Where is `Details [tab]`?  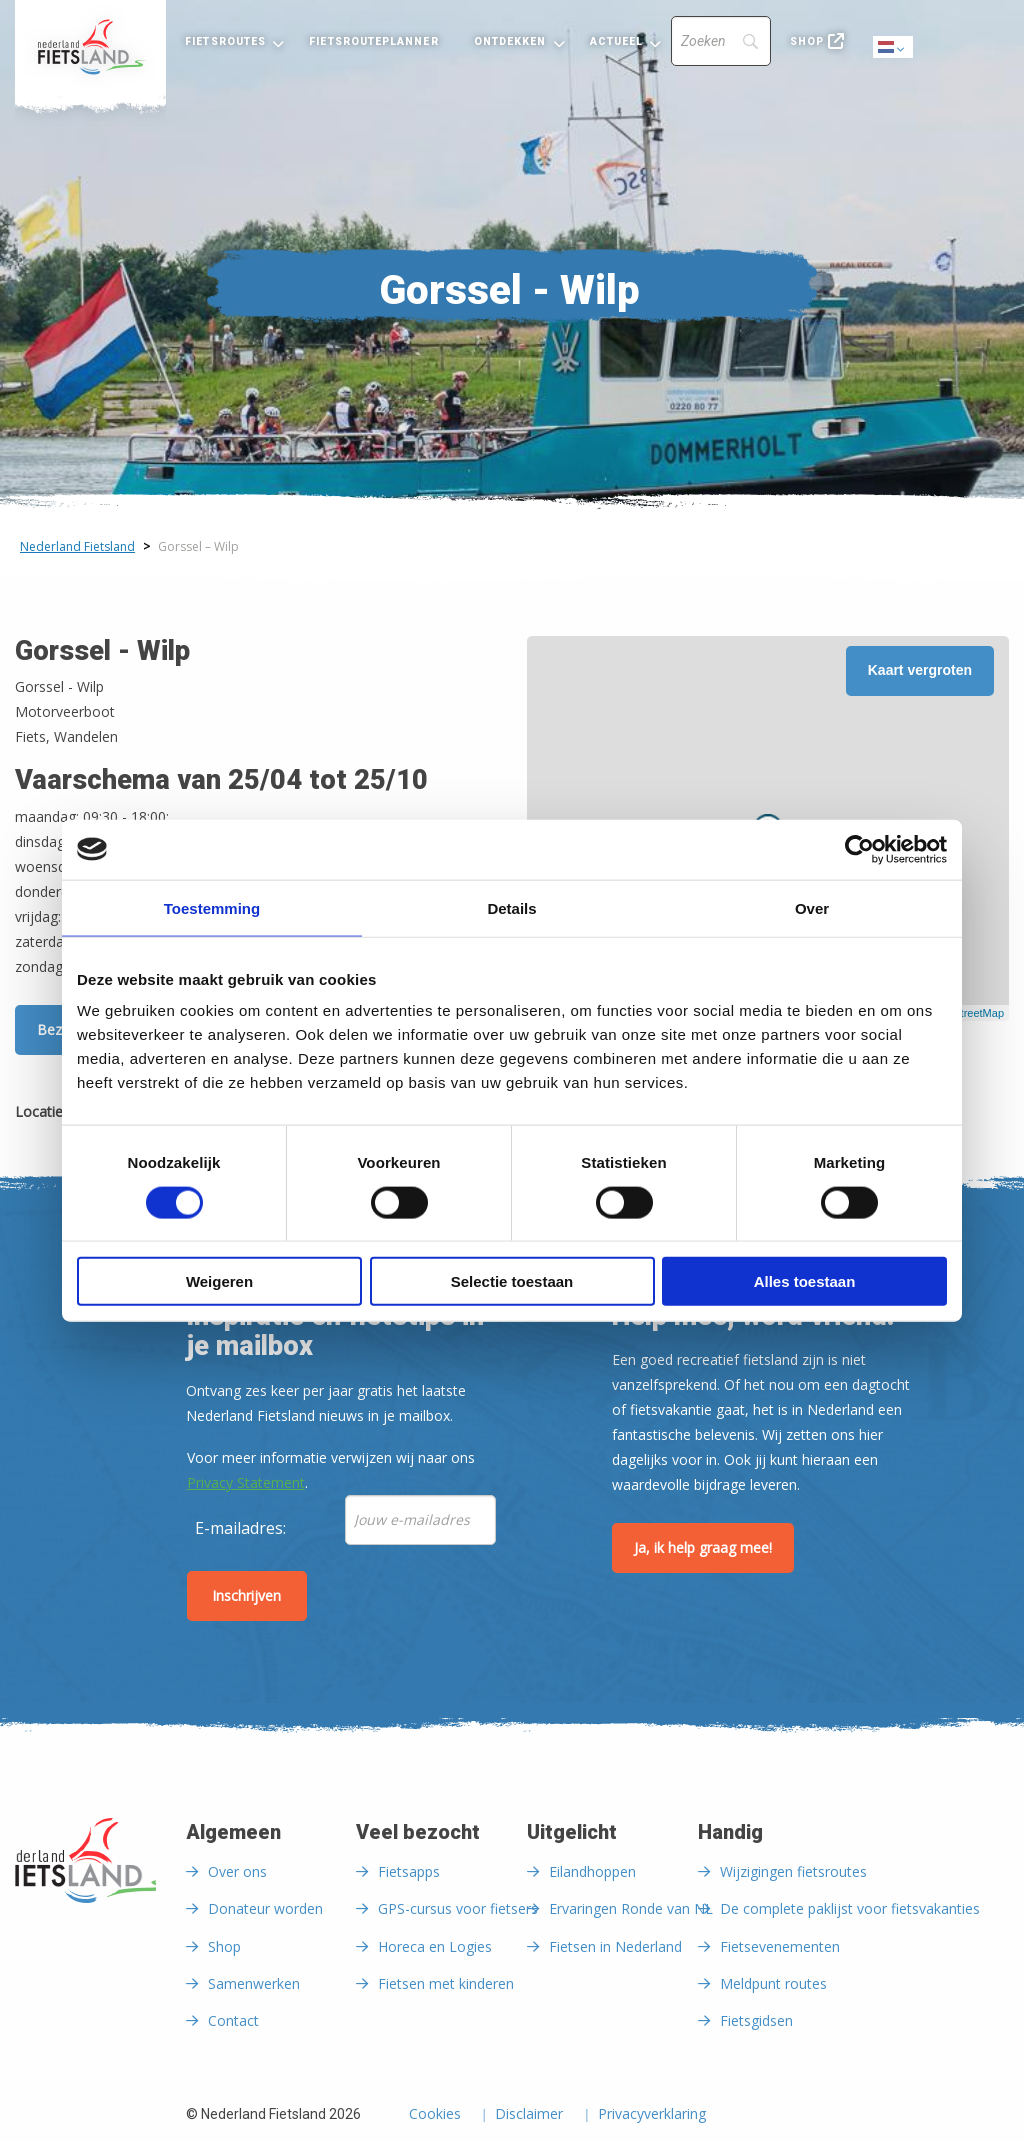
Details [tab] is located at coordinates (511, 907).